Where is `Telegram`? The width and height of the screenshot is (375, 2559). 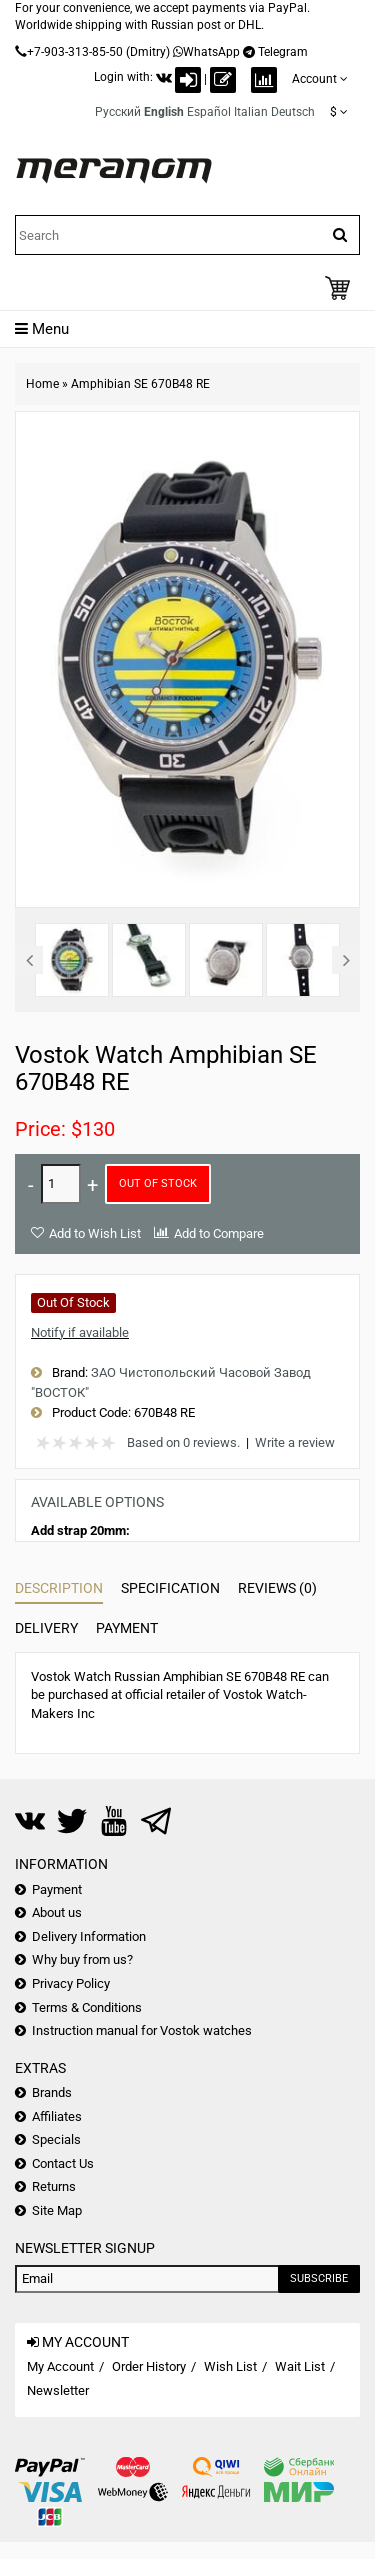 Telegram is located at coordinates (283, 52).